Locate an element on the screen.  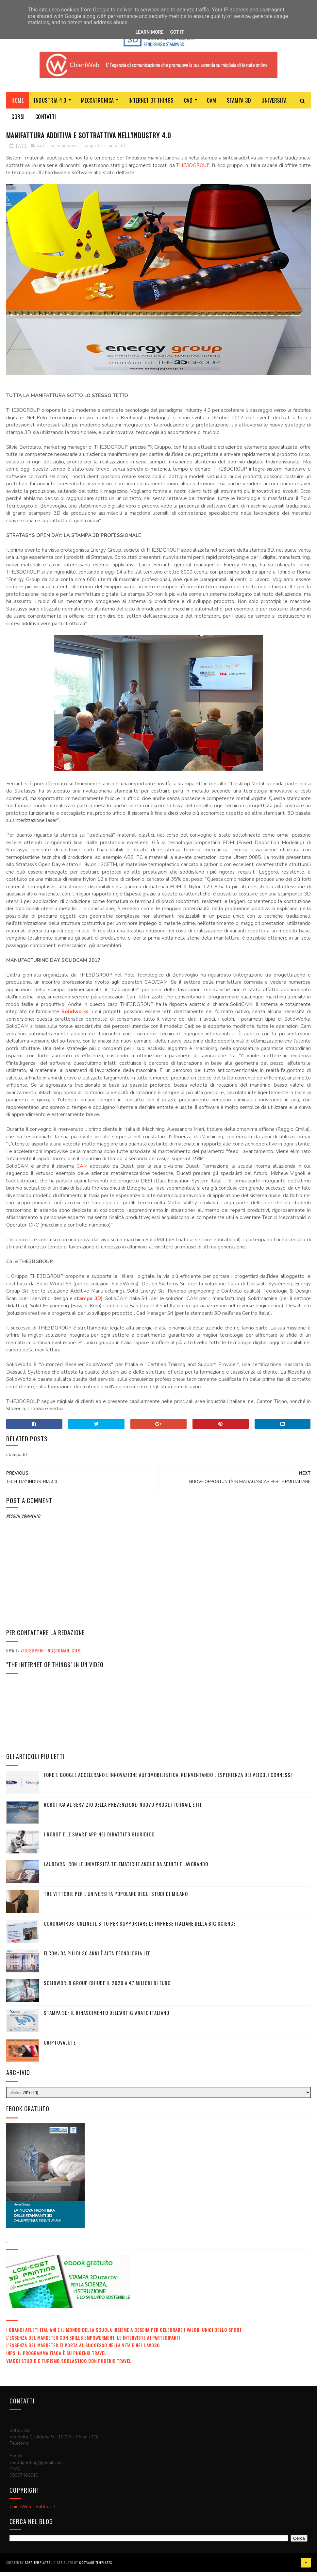
Industria 4.0 is located at coordinates (50, 105).